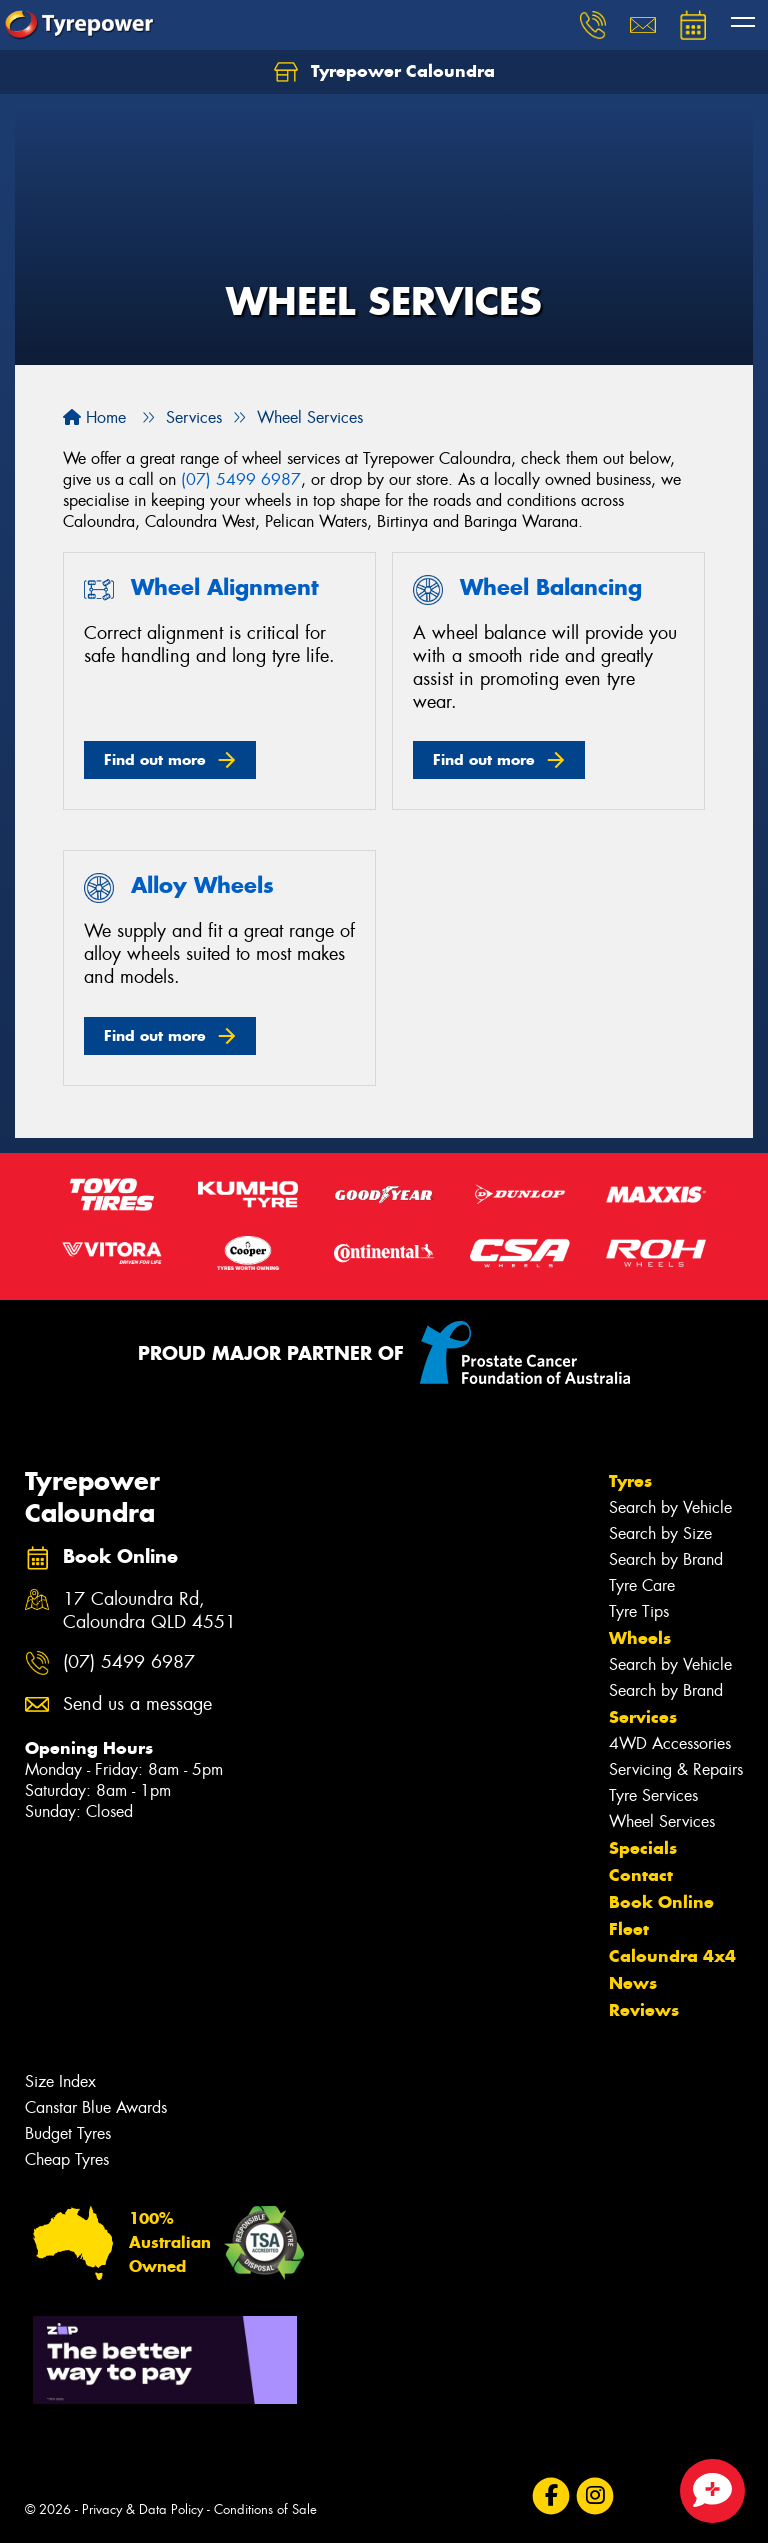 This screenshot has width=768, height=2543. Describe the element at coordinates (672, 1956) in the screenshot. I see `Caloundra 4x4` at that location.